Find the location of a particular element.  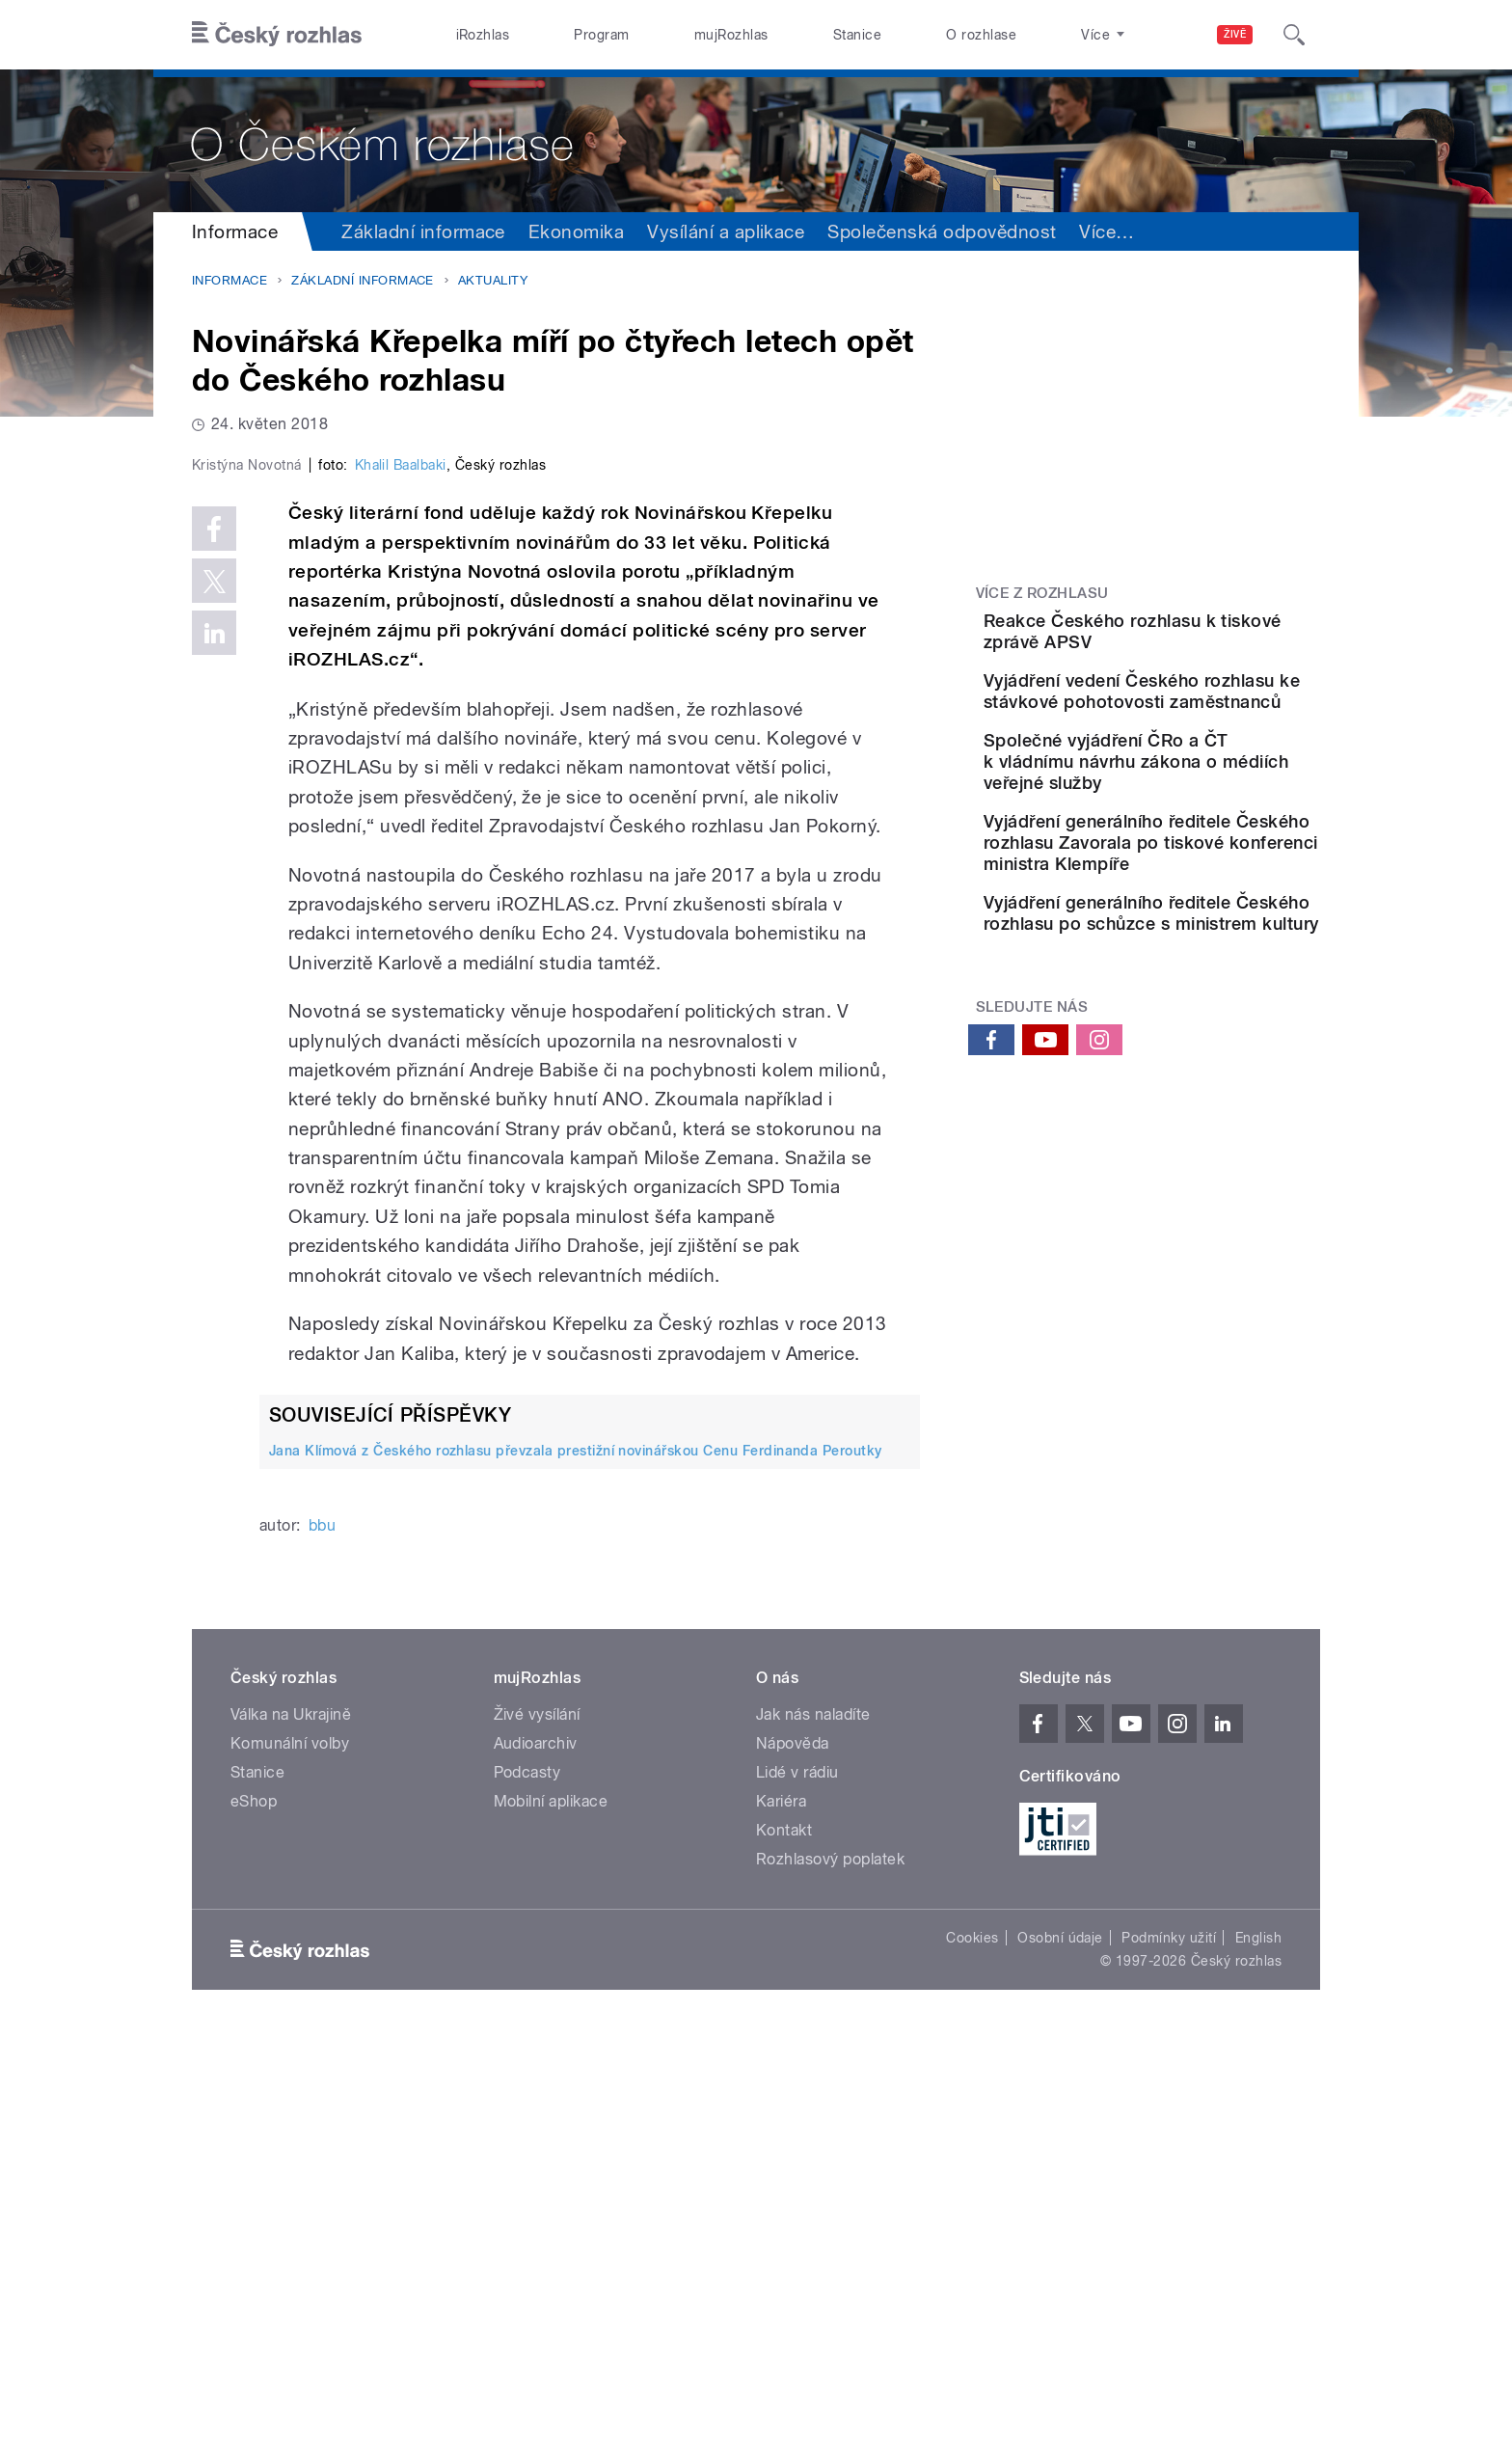

Lidé v rádiu is located at coordinates (797, 2182).